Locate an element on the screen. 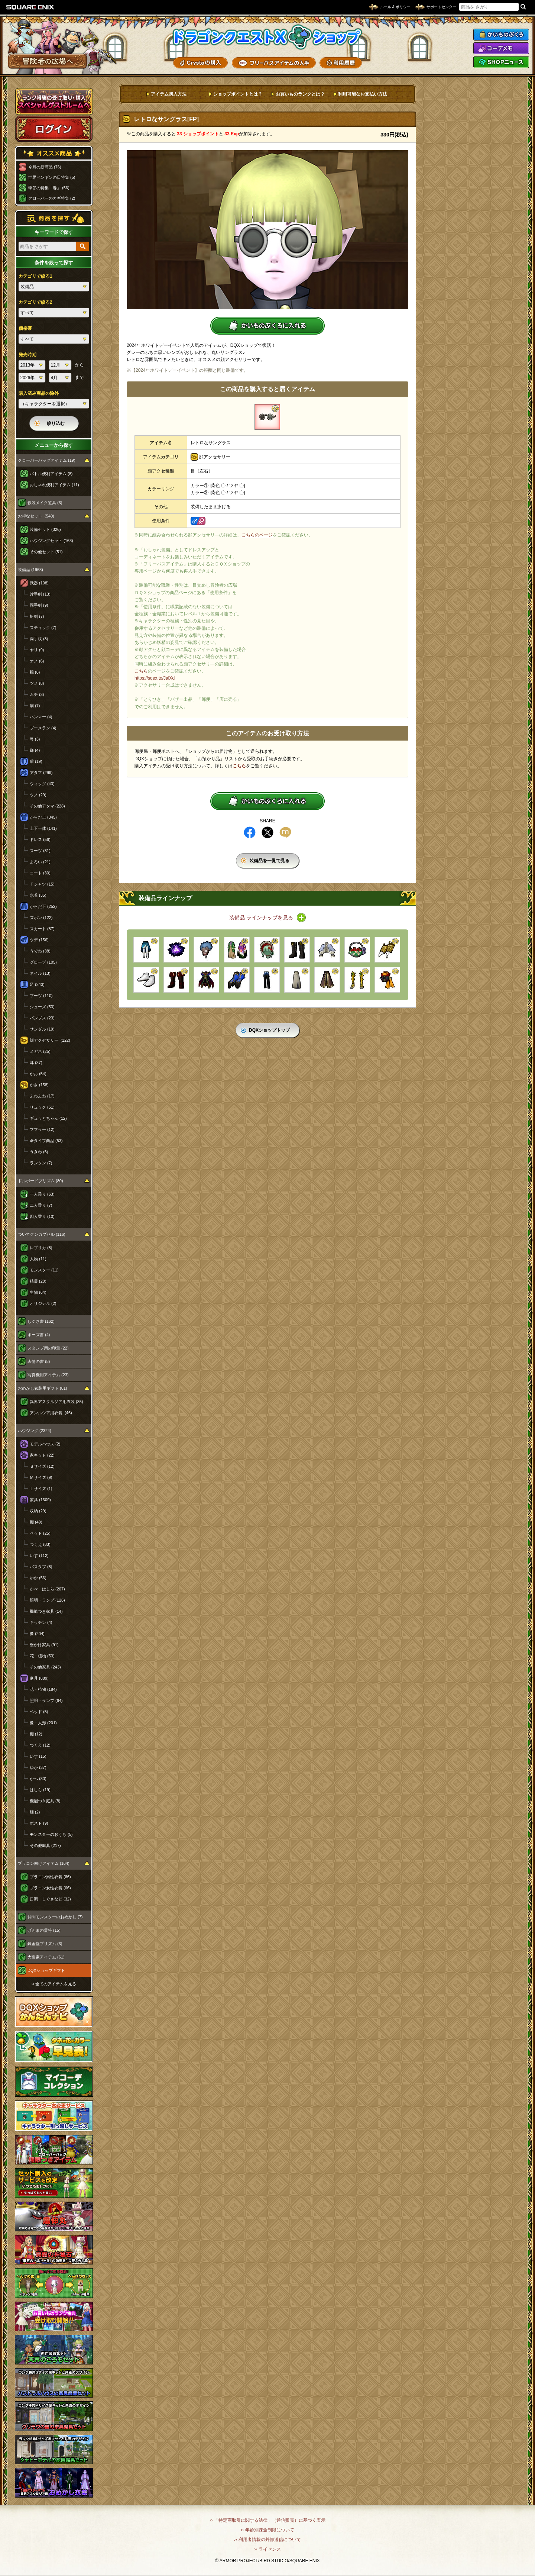  装備品 (1968) is located at coordinates (30, 569).